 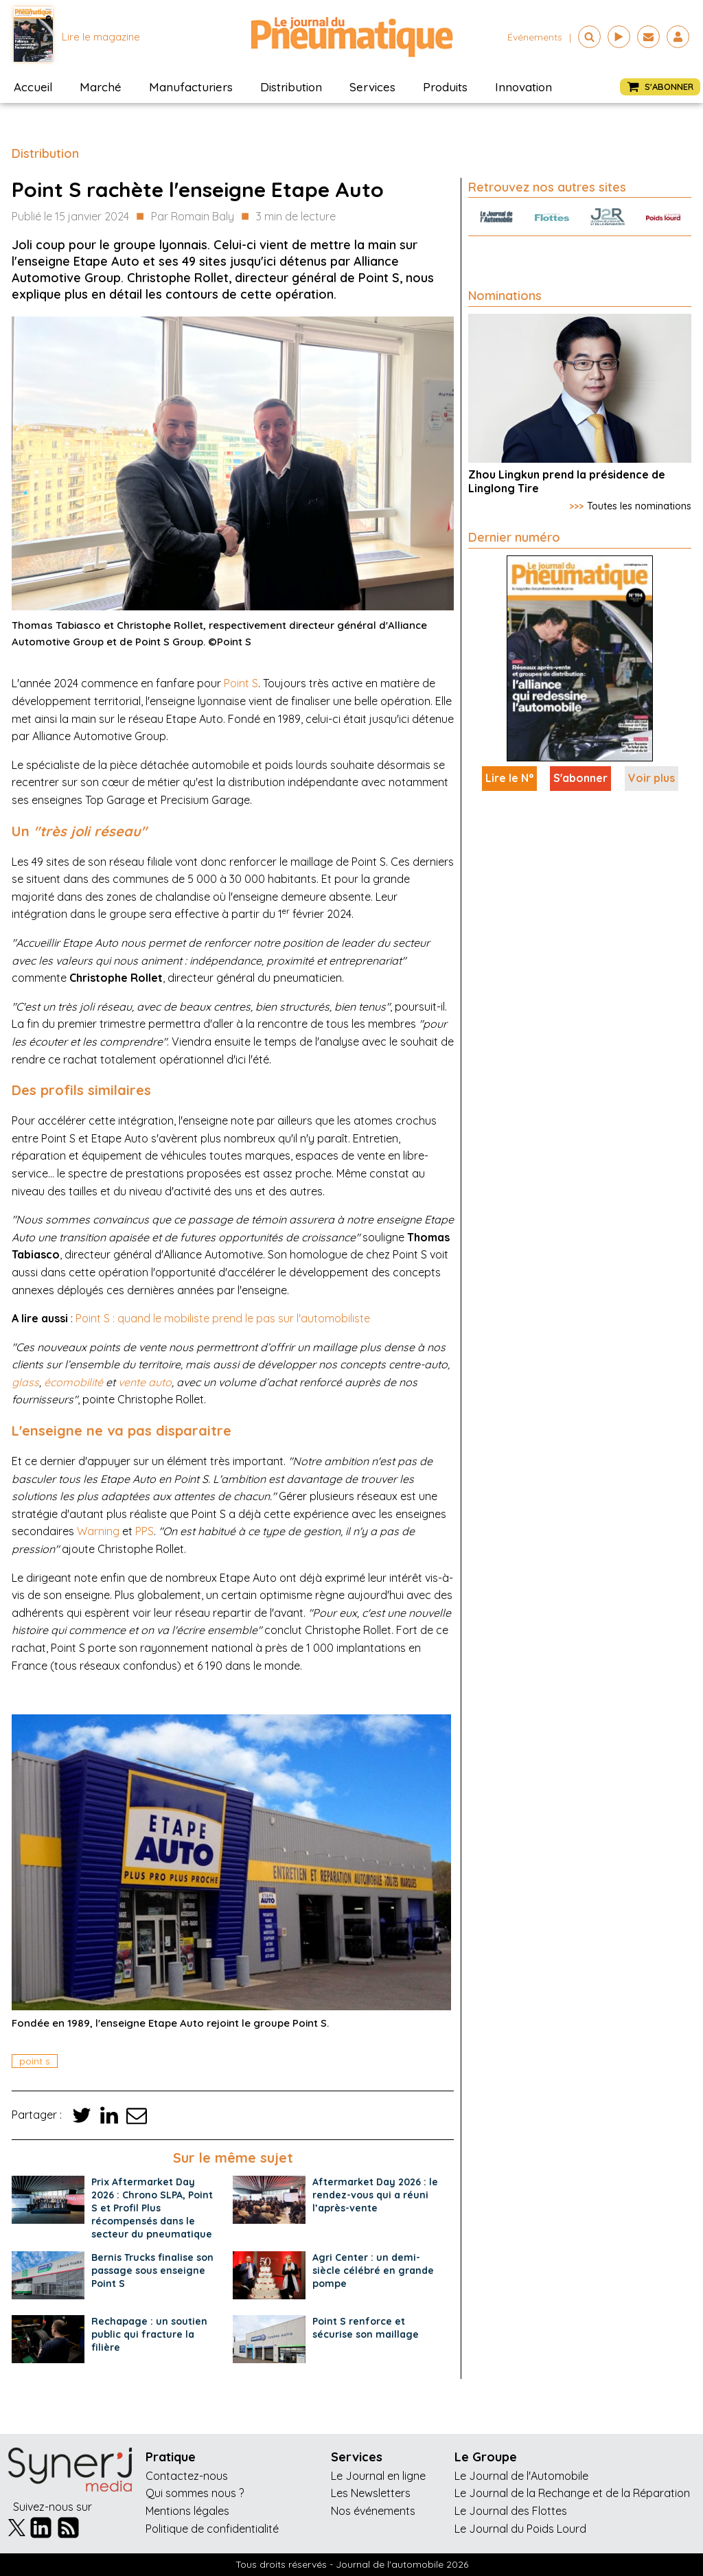 What do you see at coordinates (371, 2493) in the screenshot?
I see `Les Newsletters` at bounding box center [371, 2493].